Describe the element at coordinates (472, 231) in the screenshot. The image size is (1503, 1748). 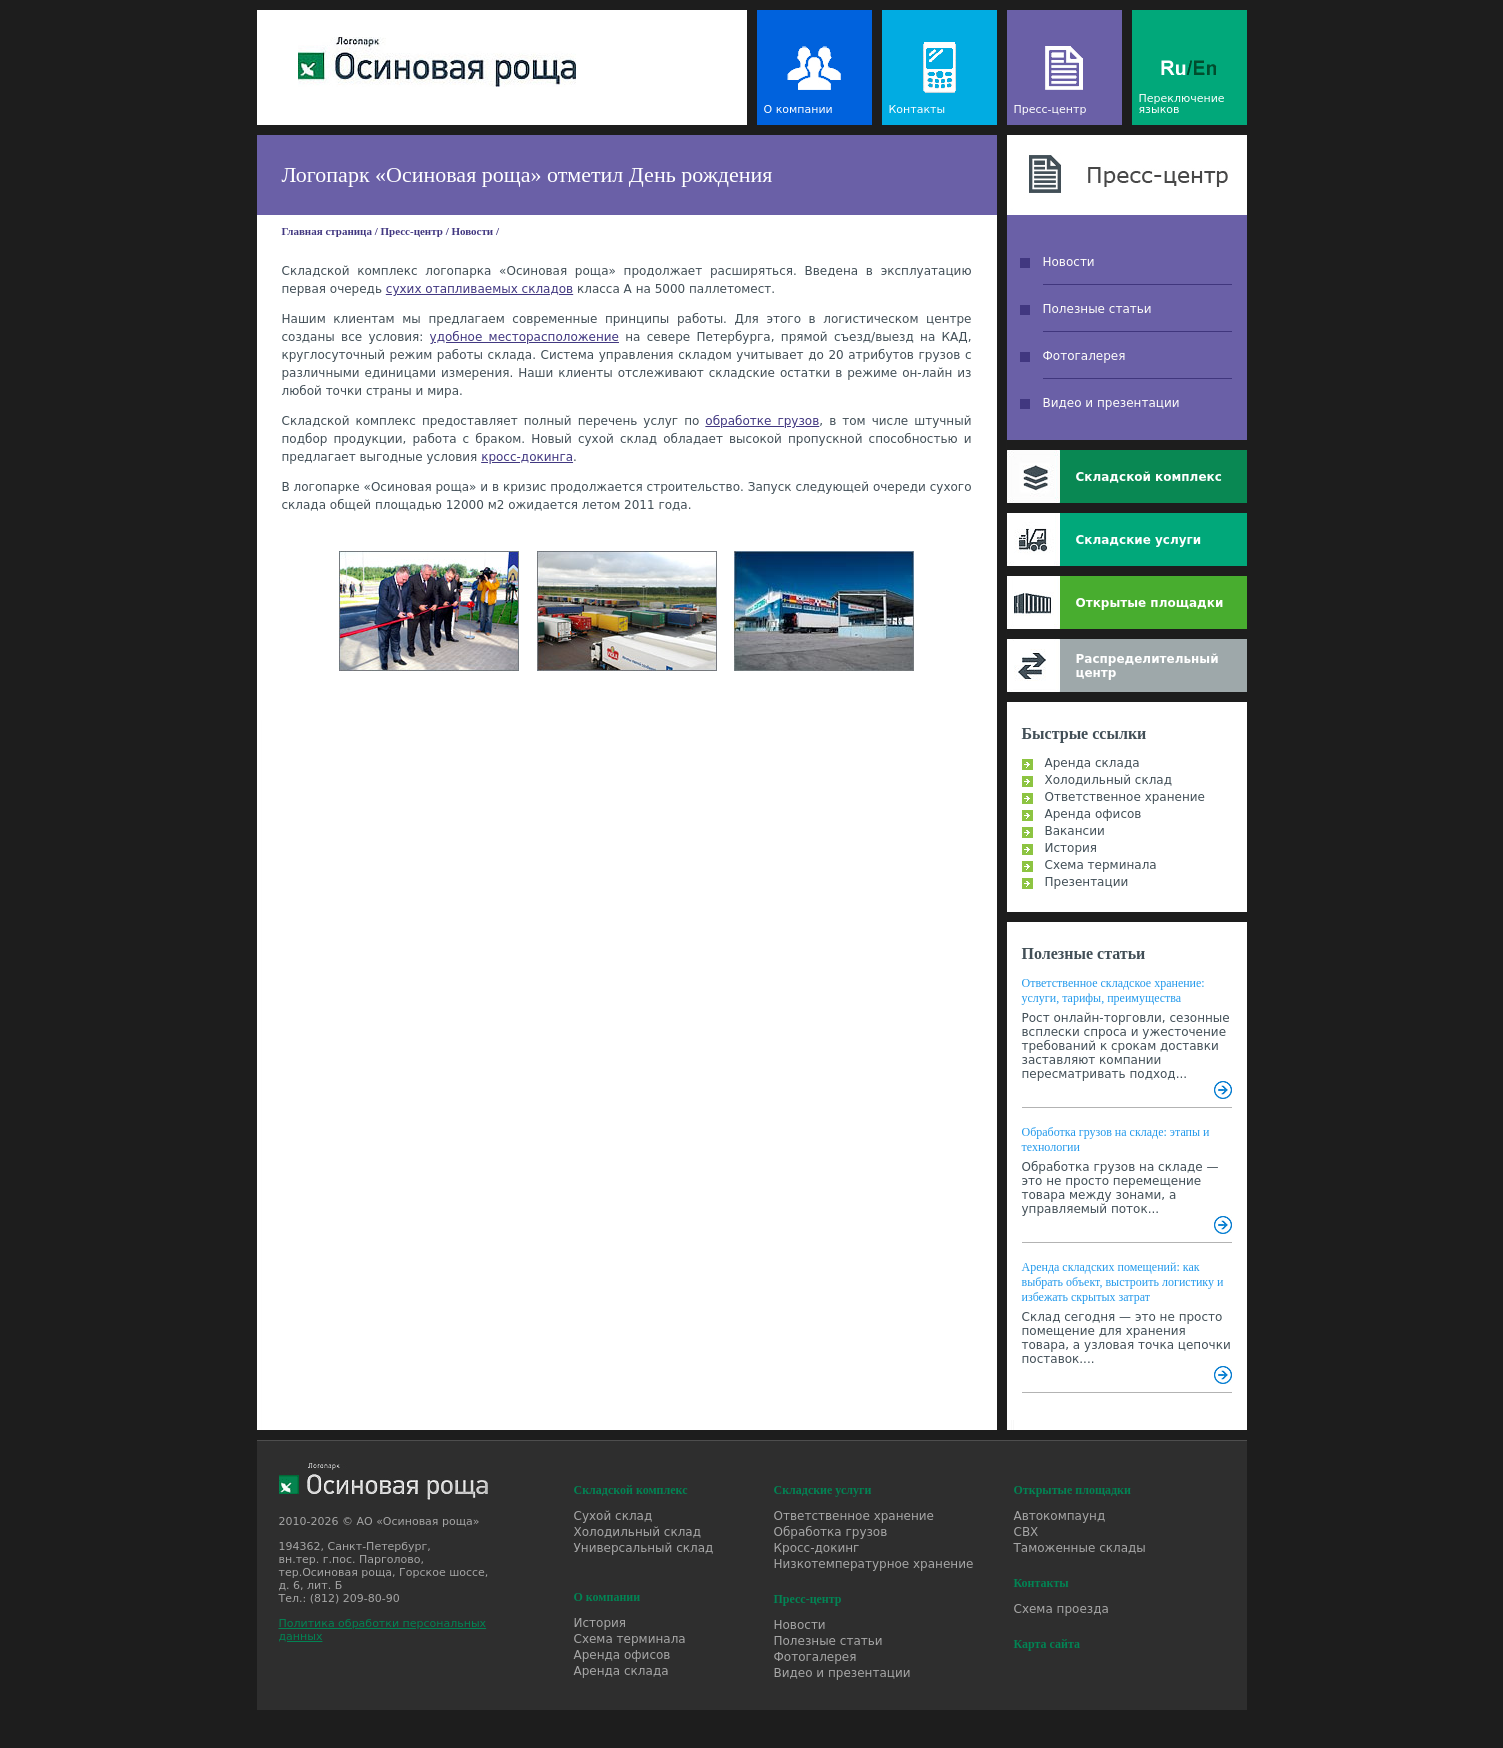
I see `Новости` at that location.